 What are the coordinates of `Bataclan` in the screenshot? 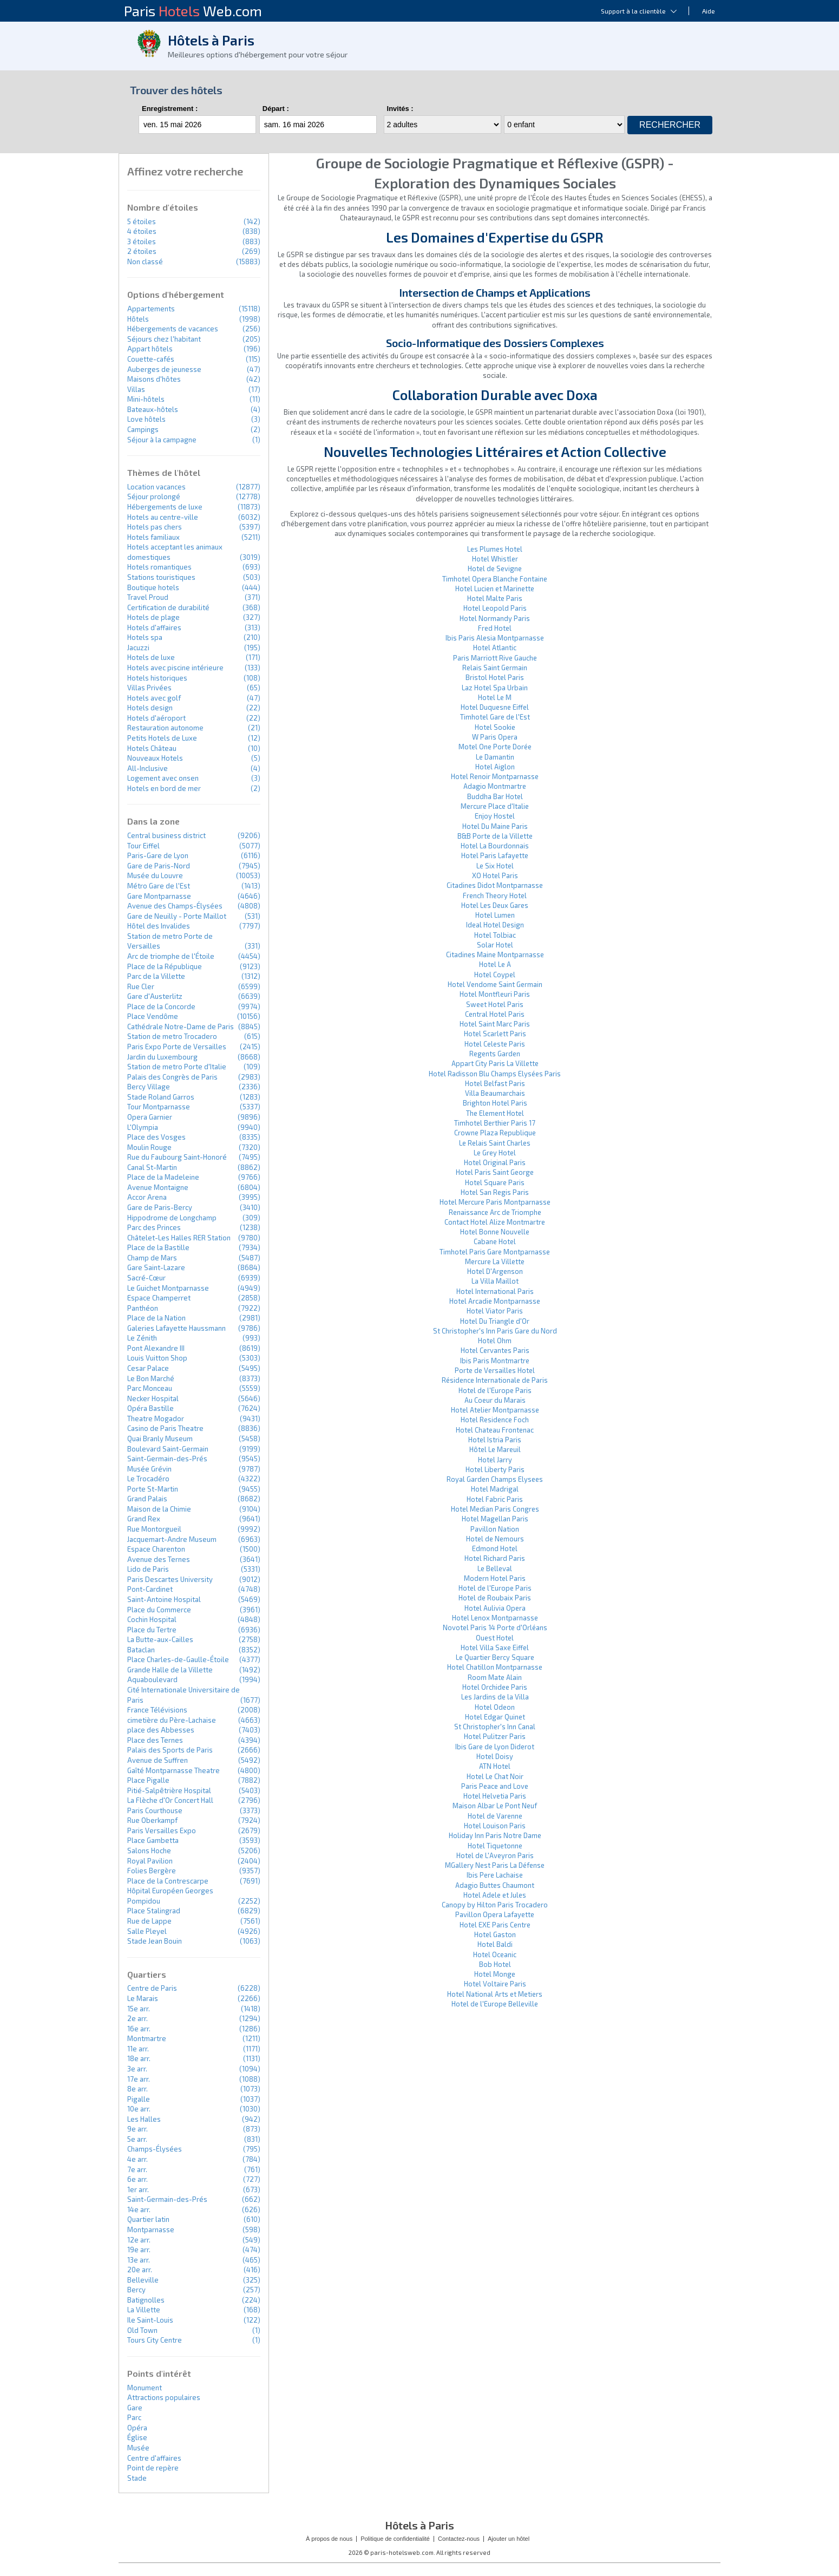 It's located at (141, 1649).